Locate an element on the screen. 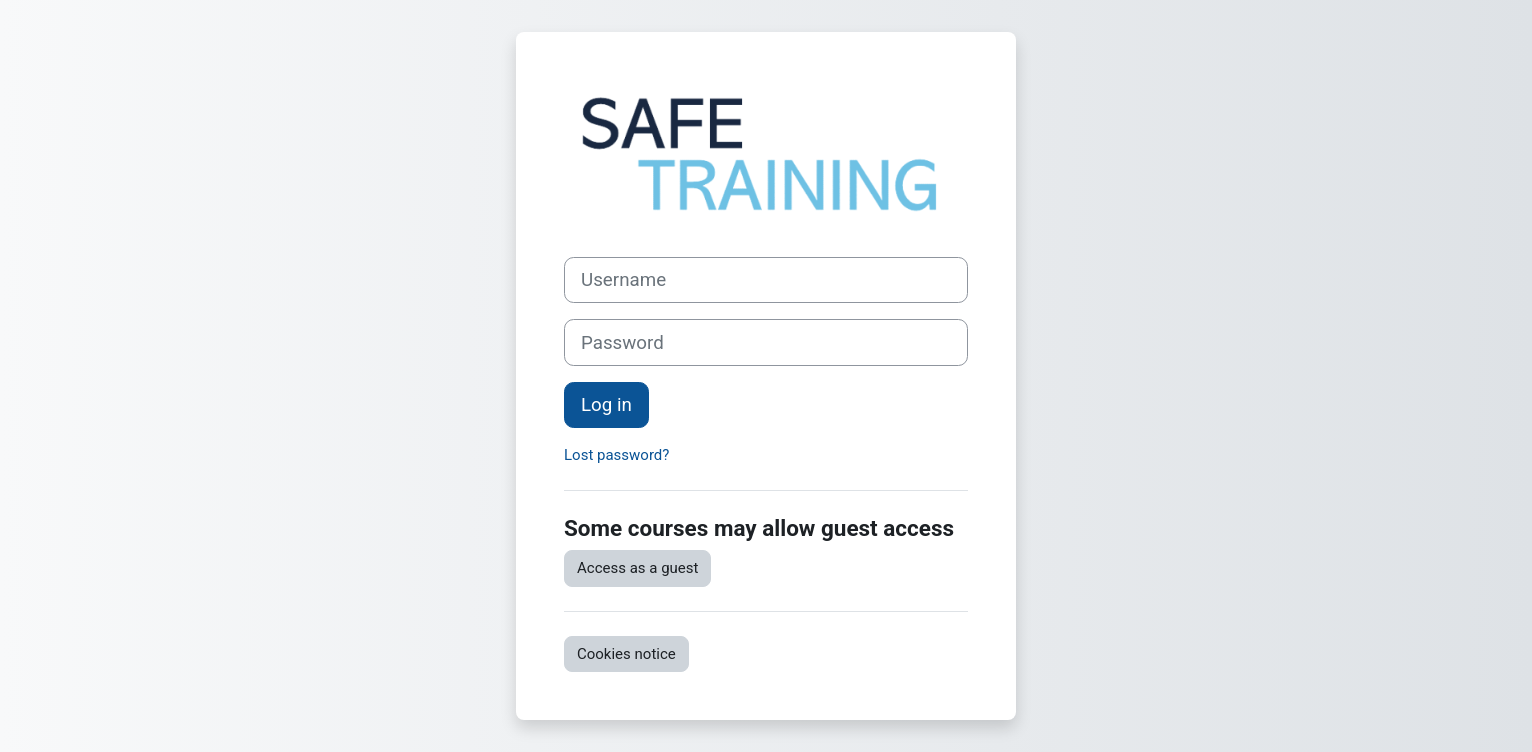 The height and width of the screenshot is (752, 1532). Cookies notice is located at coordinates (626, 654).